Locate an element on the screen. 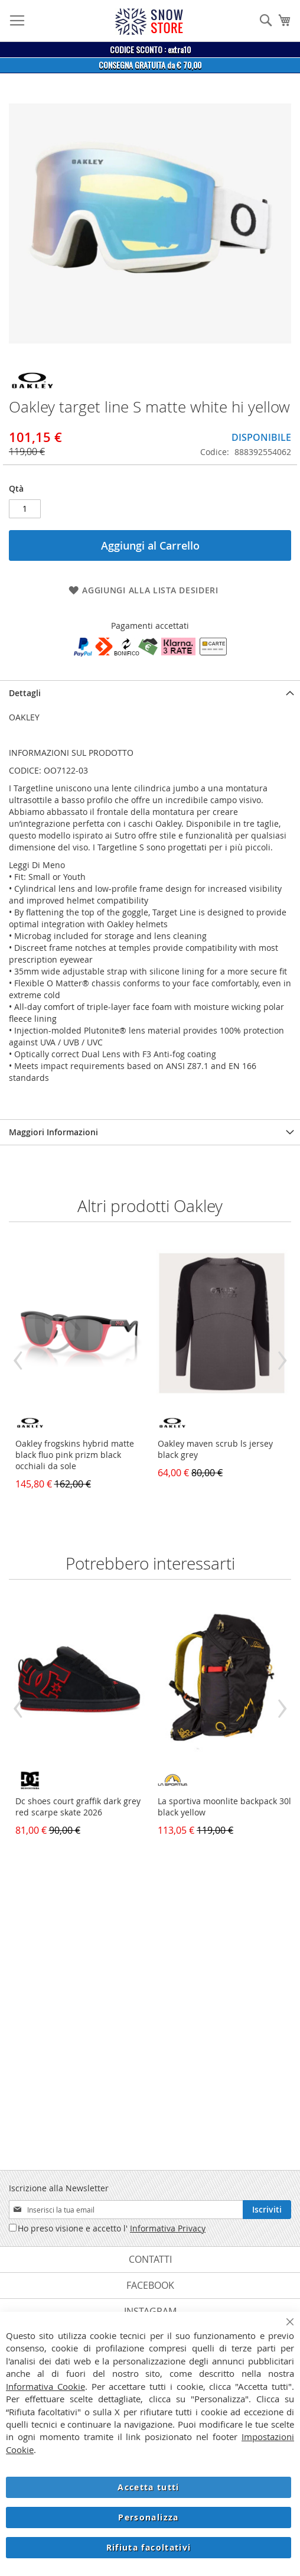  Accetta tutti is located at coordinates (149, 2487).